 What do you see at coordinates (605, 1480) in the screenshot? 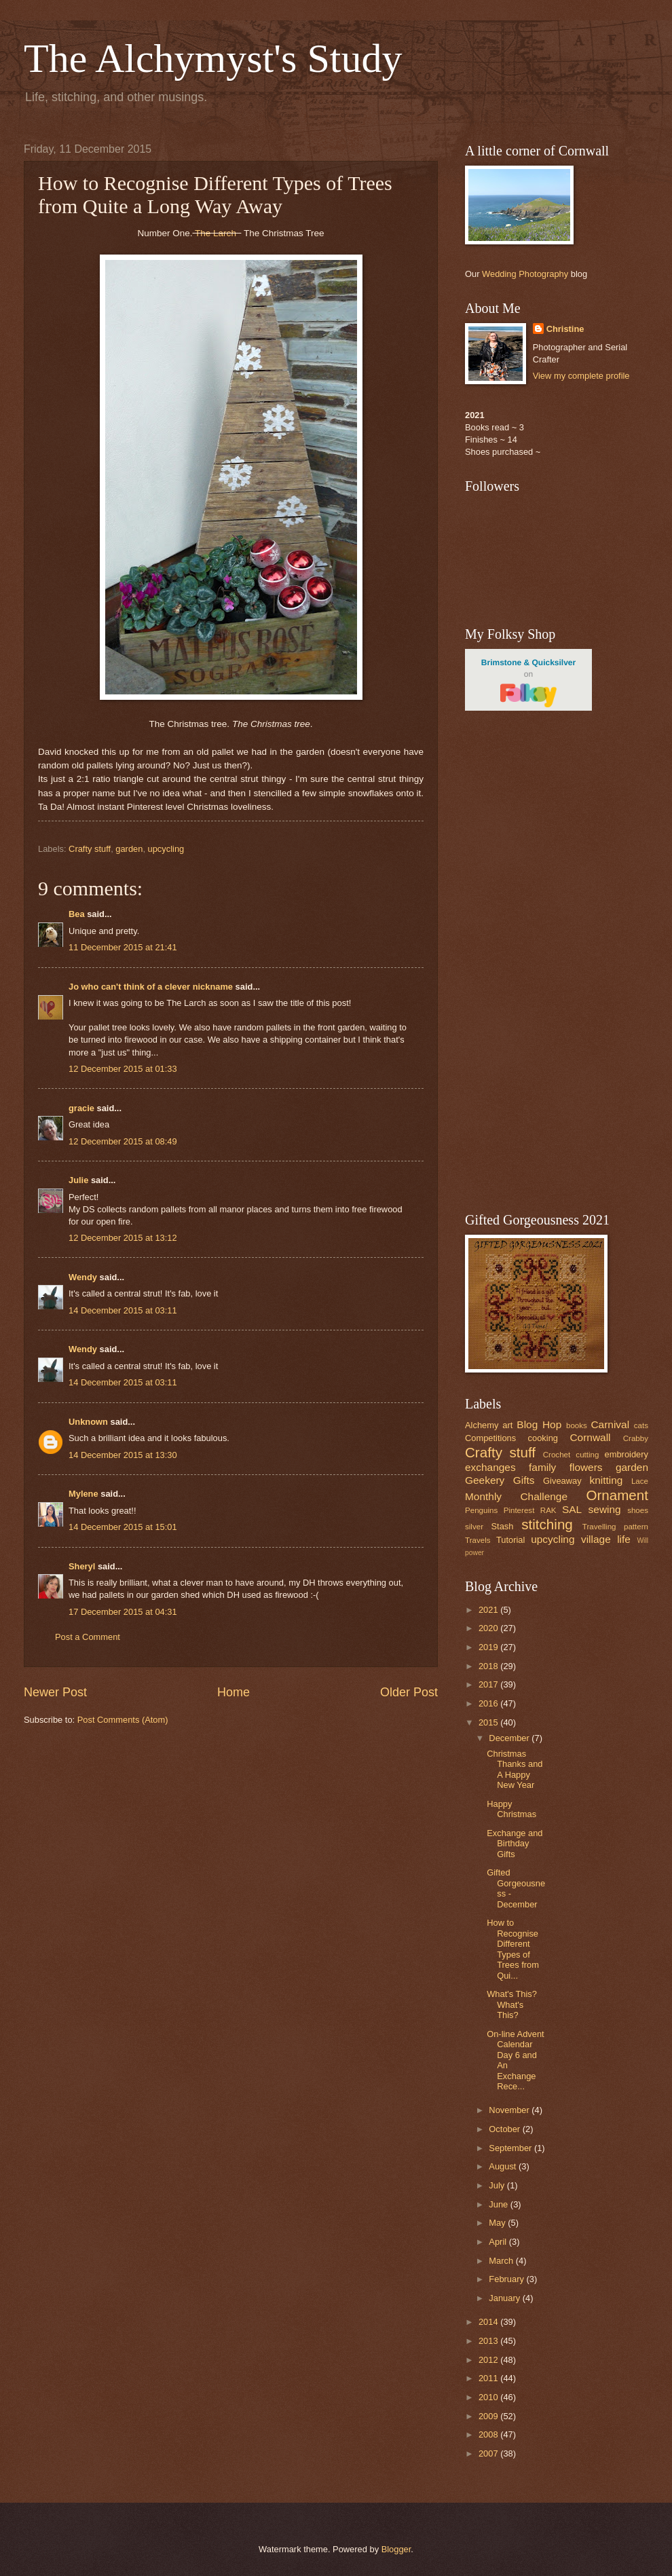
I see `knitting` at bounding box center [605, 1480].